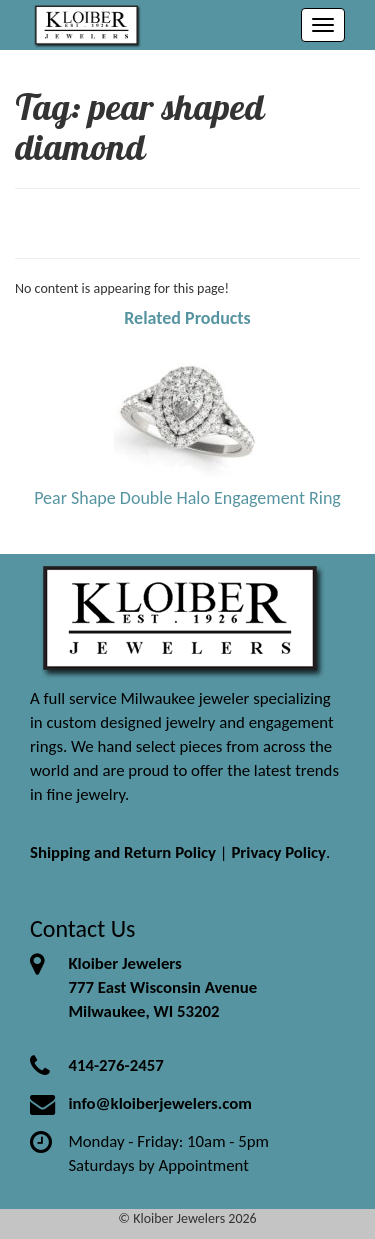 Image resolution: width=375 pixels, height=1239 pixels. I want to click on Related Products, so click(187, 318).